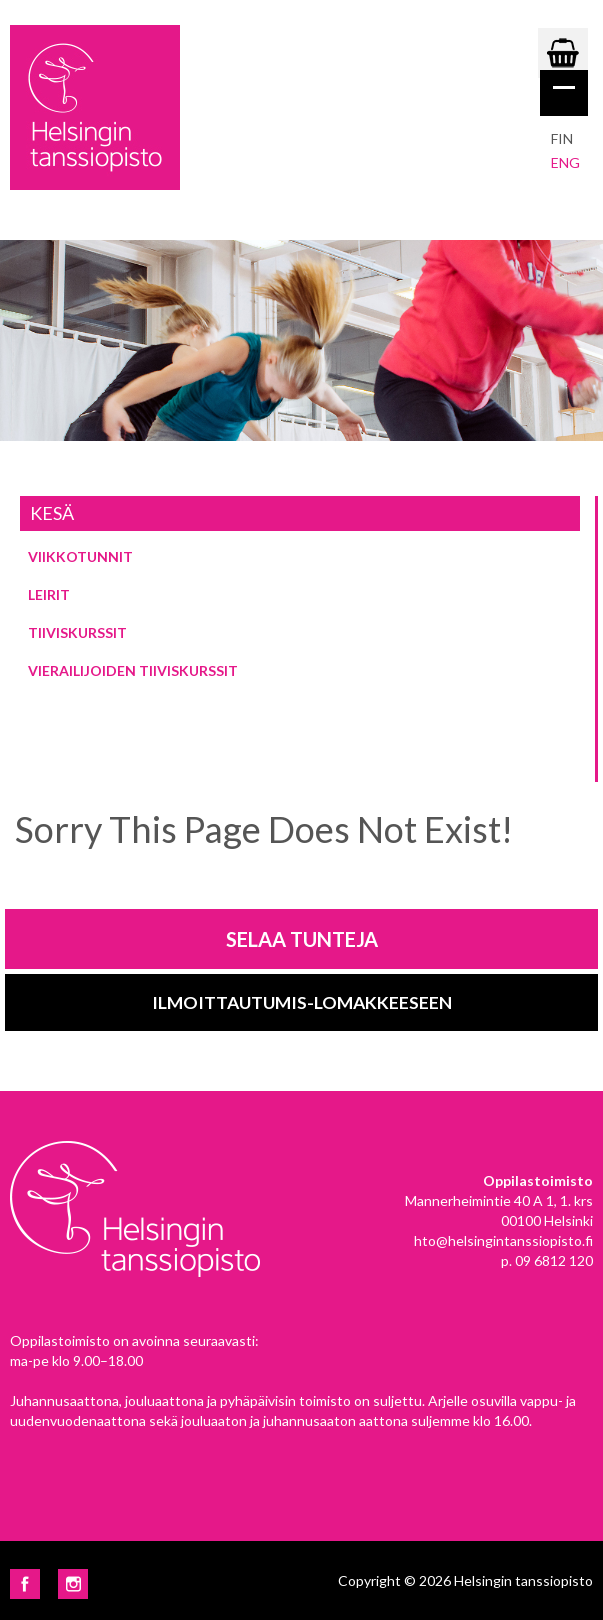 The height and width of the screenshot is (1620, 603). Describe the element at coordinates (25, 1584) in the screenshot. I see `Facebook` at that location.